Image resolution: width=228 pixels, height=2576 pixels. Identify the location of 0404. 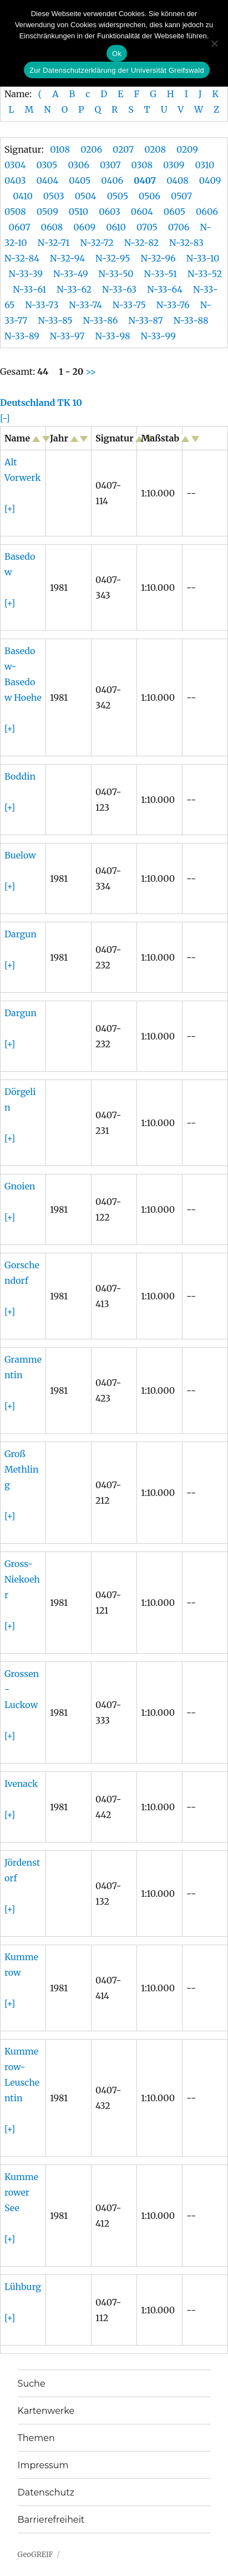
(48, 180).